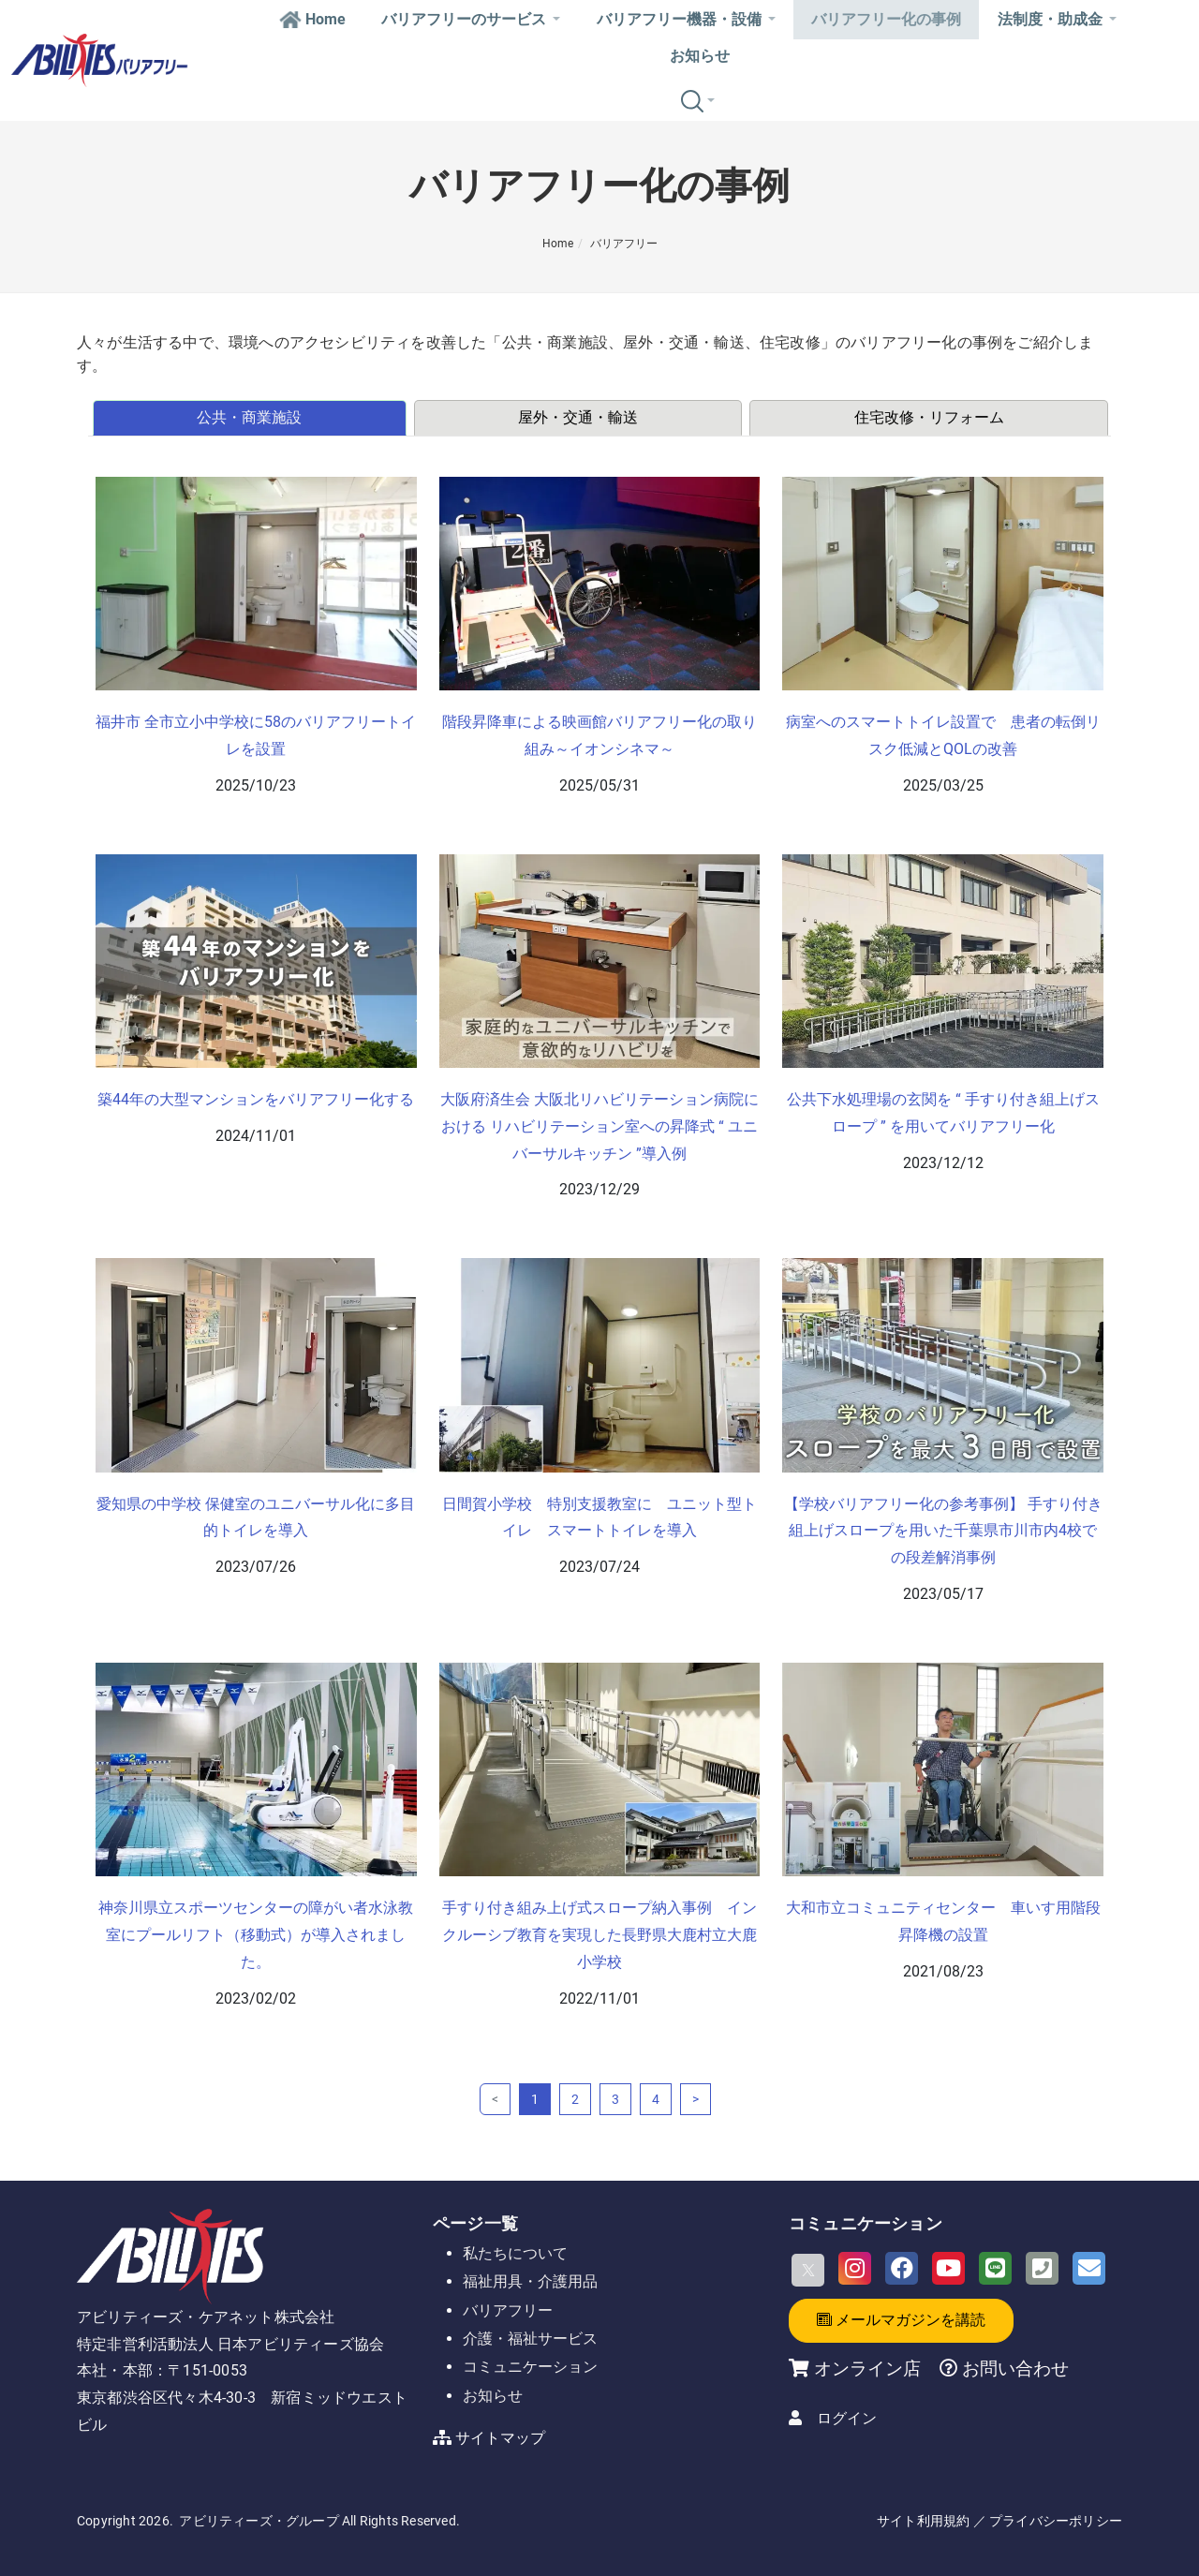 The width and height of the screenshot is (1199, 2576). What do you see at coordinates (808, 2270) in the screenshot?
I see `[X]` at bounding box center [808, 2270].